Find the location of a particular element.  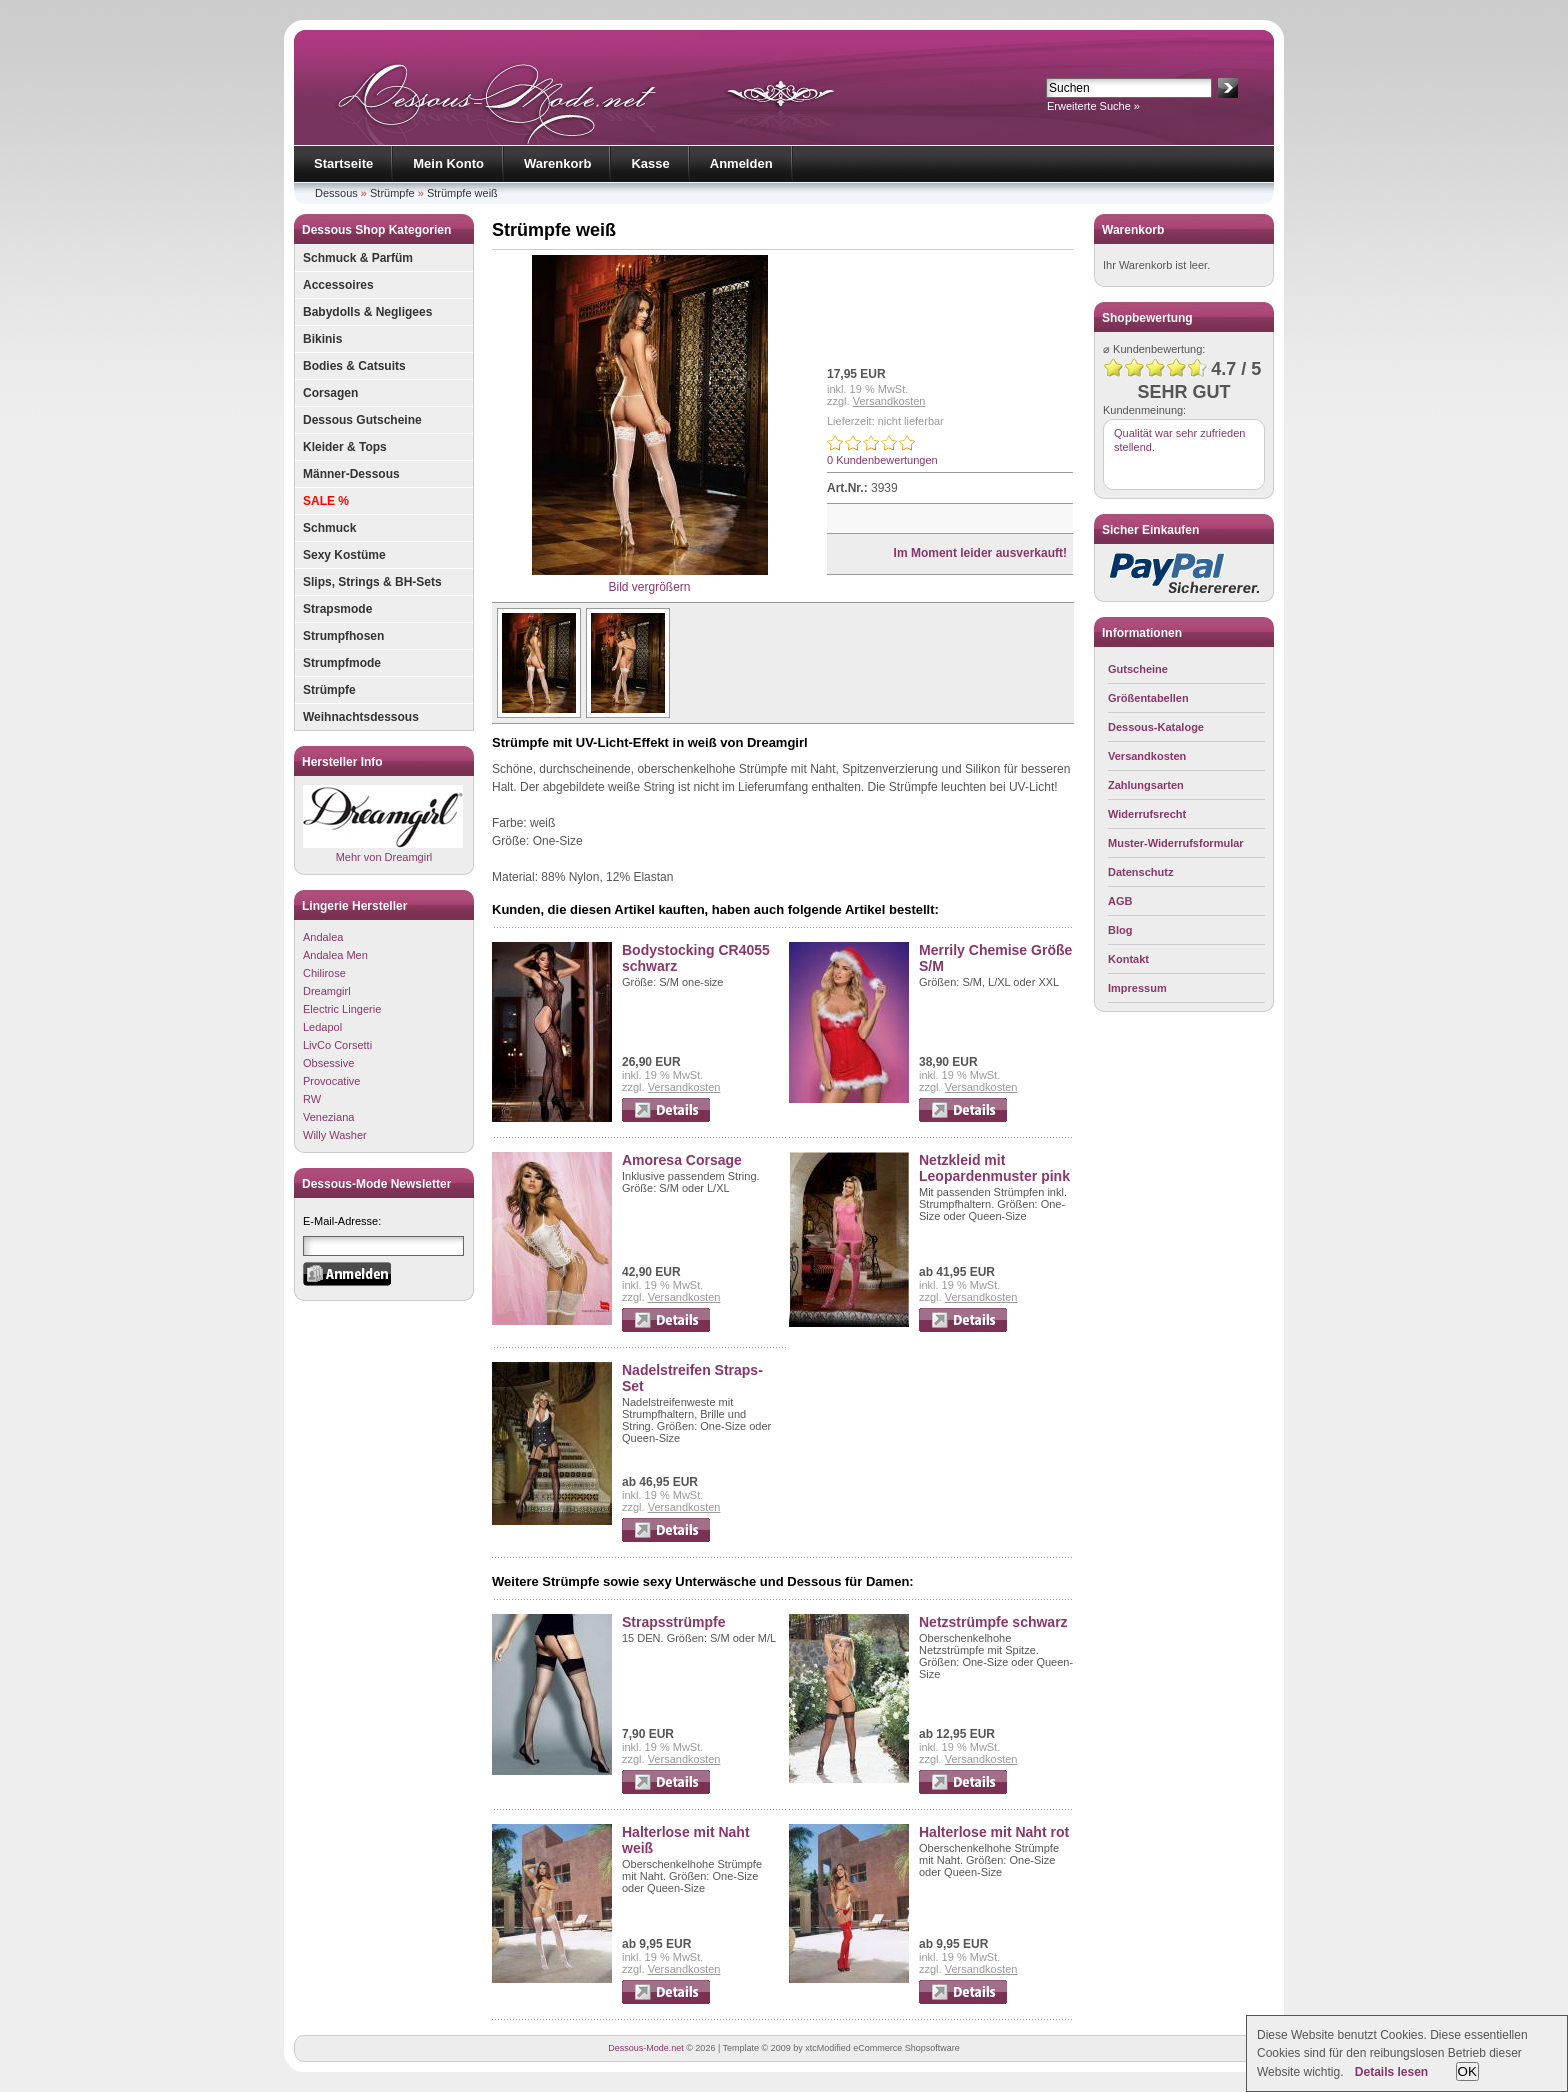

Männer-Dessous is located at coordinates (351, 474).